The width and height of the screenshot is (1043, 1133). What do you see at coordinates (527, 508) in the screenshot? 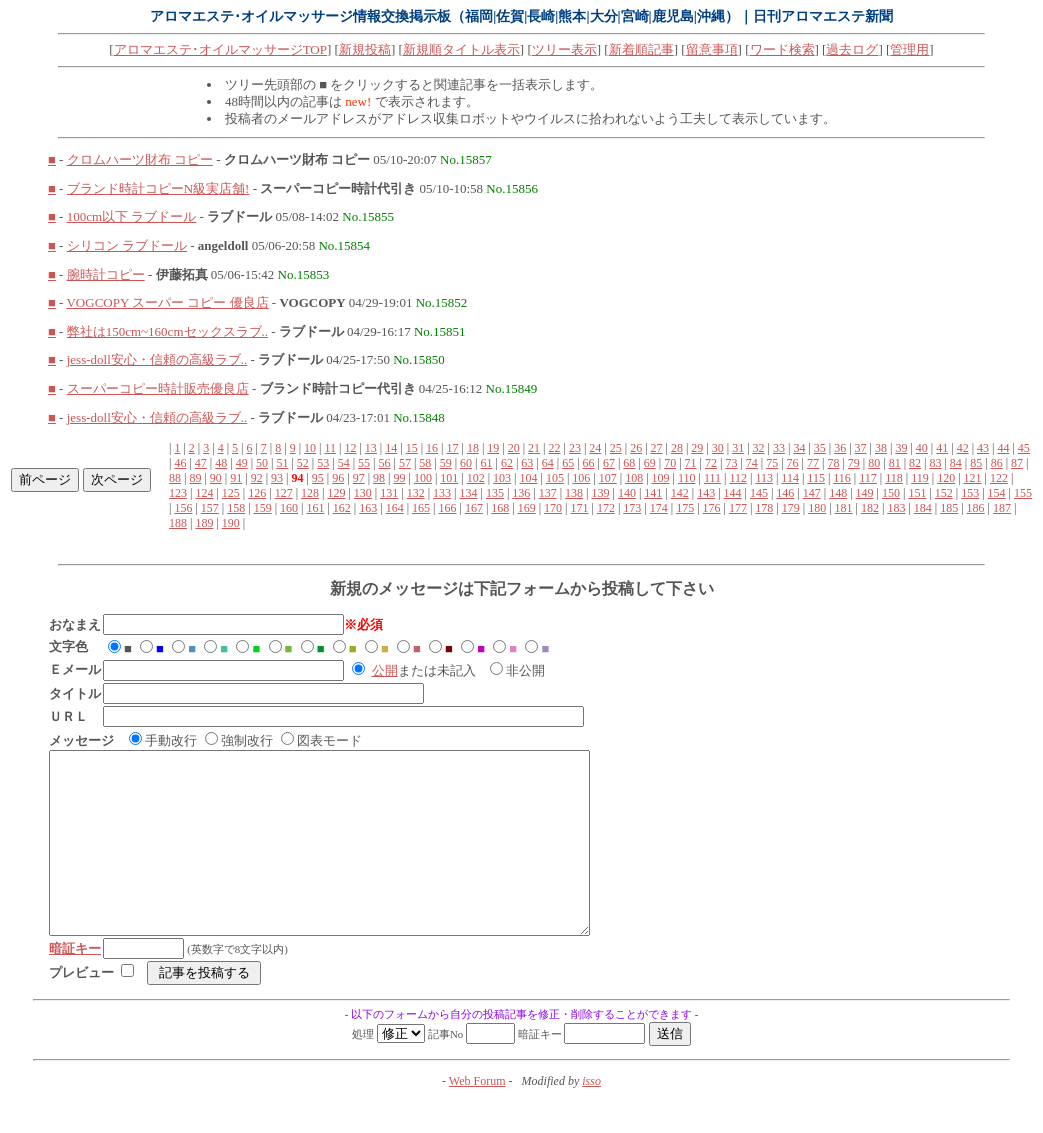
I see `169` at bounding box center [527, 508].